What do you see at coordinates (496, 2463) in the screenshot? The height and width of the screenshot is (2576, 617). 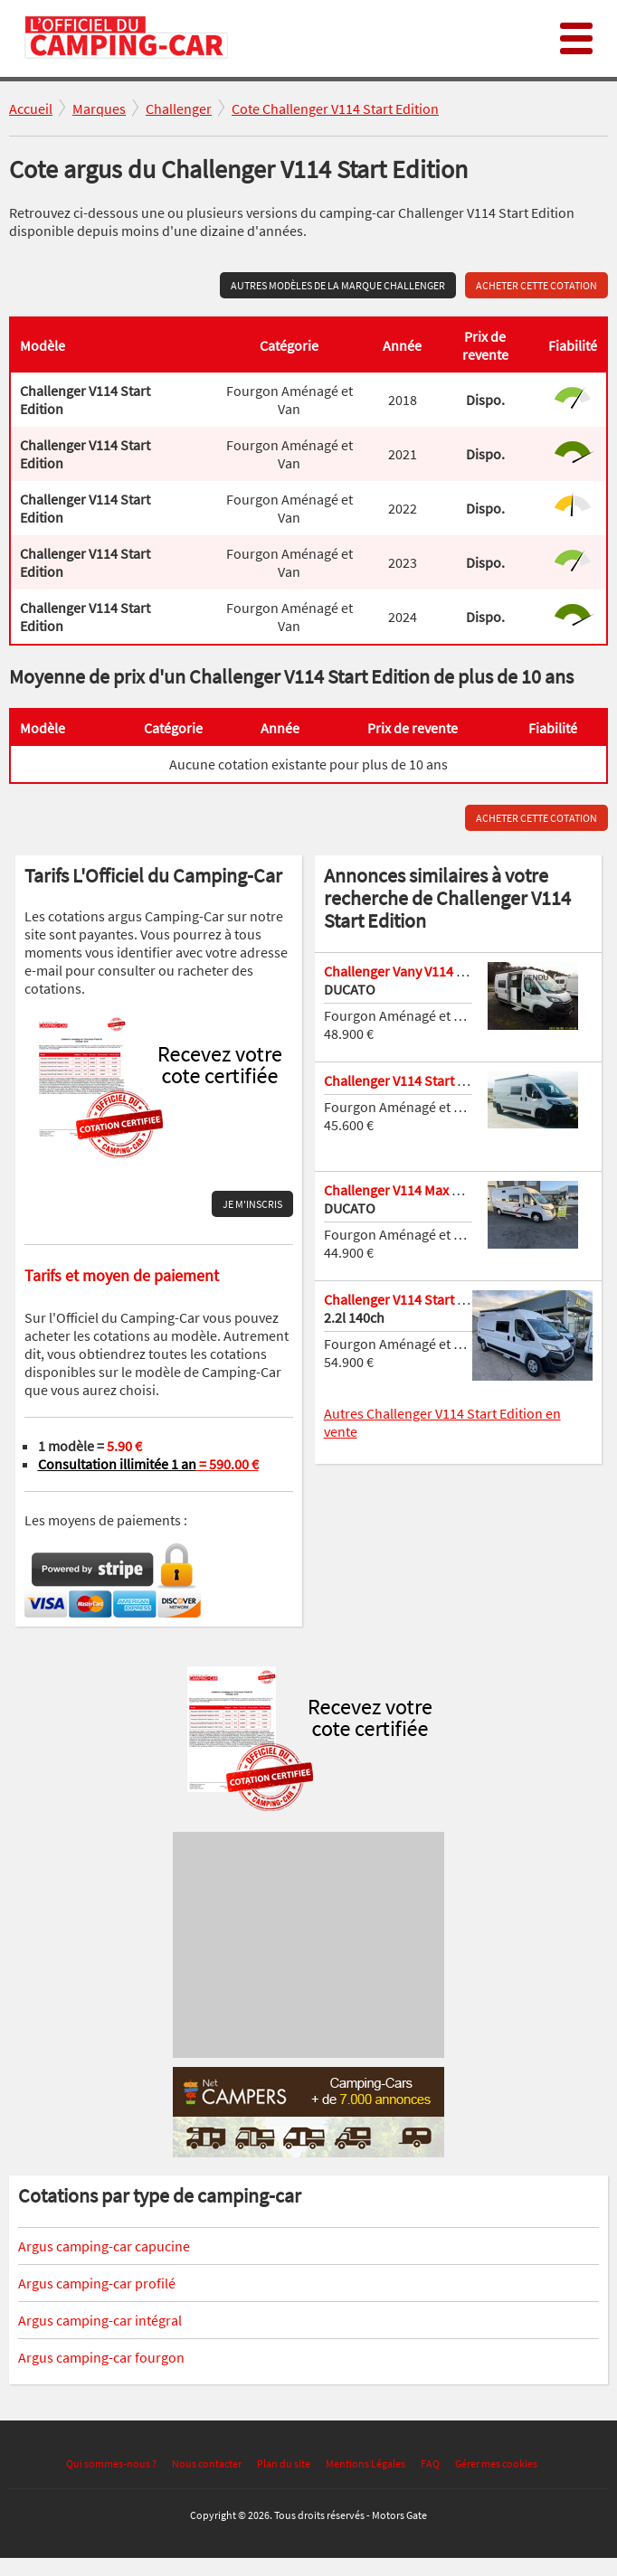 I see `Gérer mes cookies` at bounding box center [496, 2463].